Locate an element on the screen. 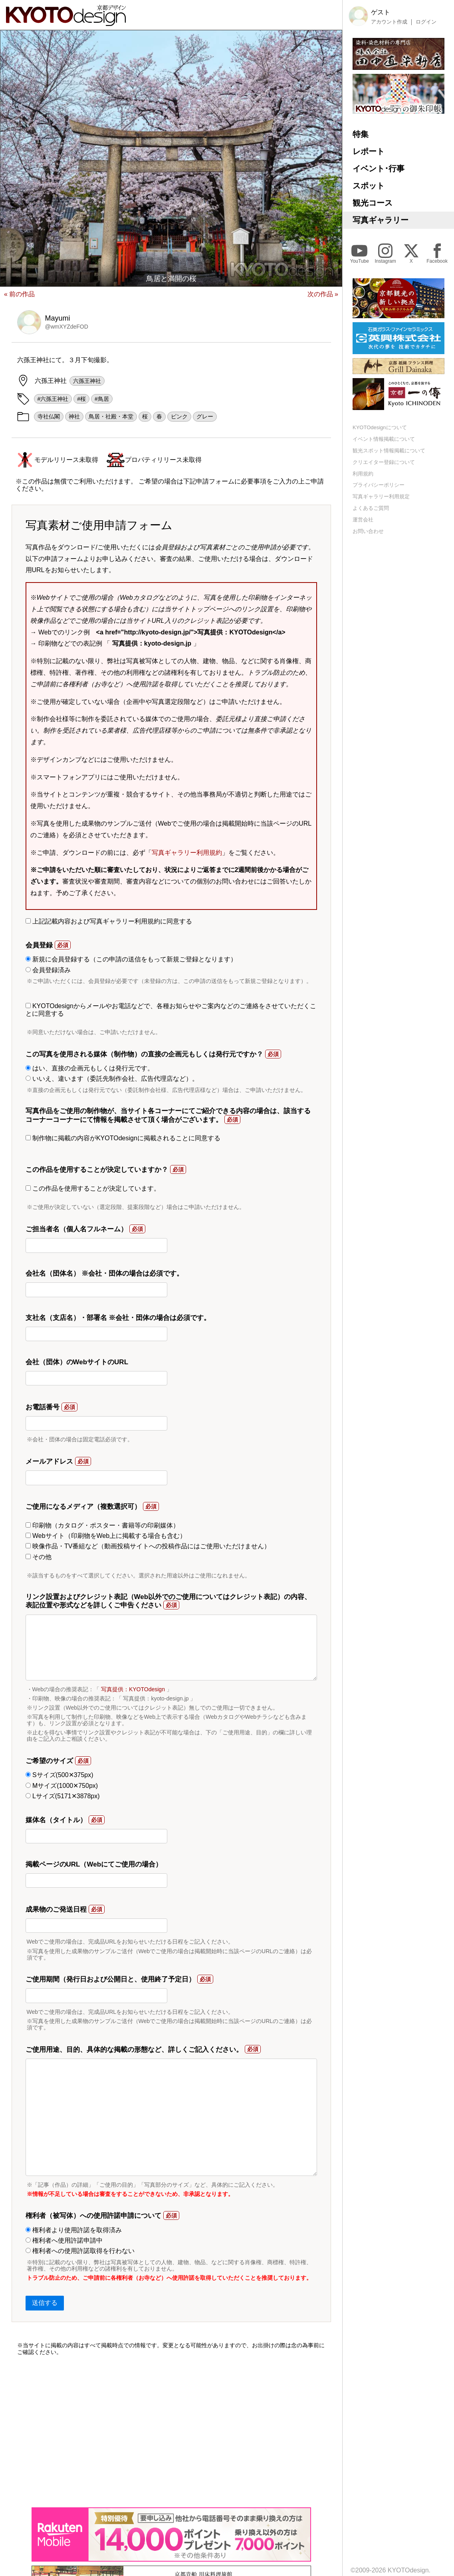 This screenshot has width=454, height=2576. #桜 is located at coordinates (81, 399).